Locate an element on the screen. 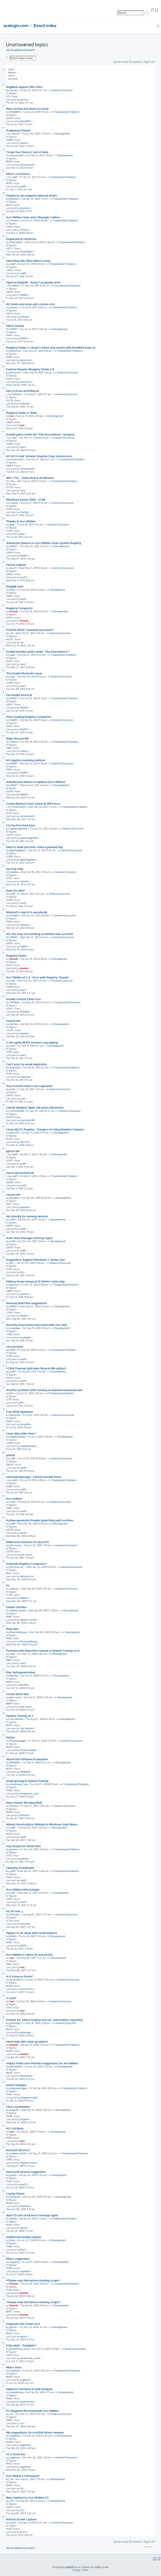 The width and height of the screenshot is (161, 2576). Acdsee generates thumbs (junk files) path location is located at coordinates (39, 1520).